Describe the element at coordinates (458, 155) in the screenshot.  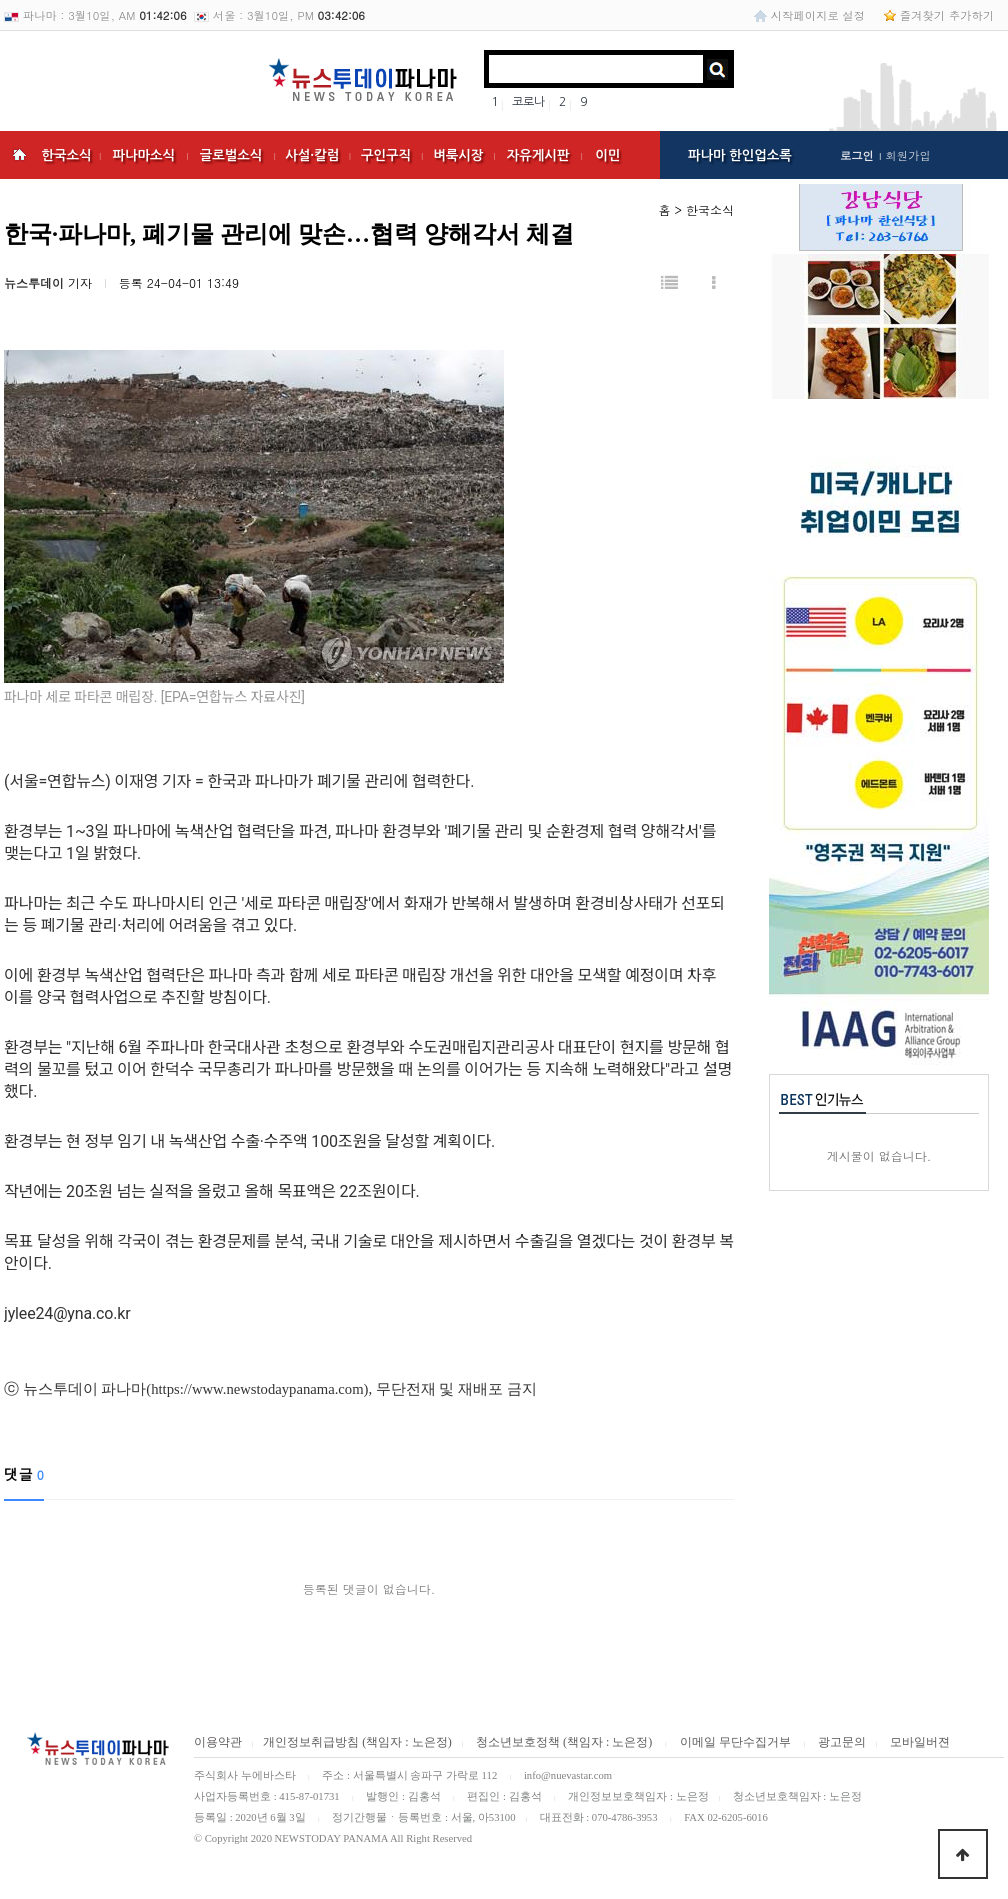
I see `벼룩시장` at that location.